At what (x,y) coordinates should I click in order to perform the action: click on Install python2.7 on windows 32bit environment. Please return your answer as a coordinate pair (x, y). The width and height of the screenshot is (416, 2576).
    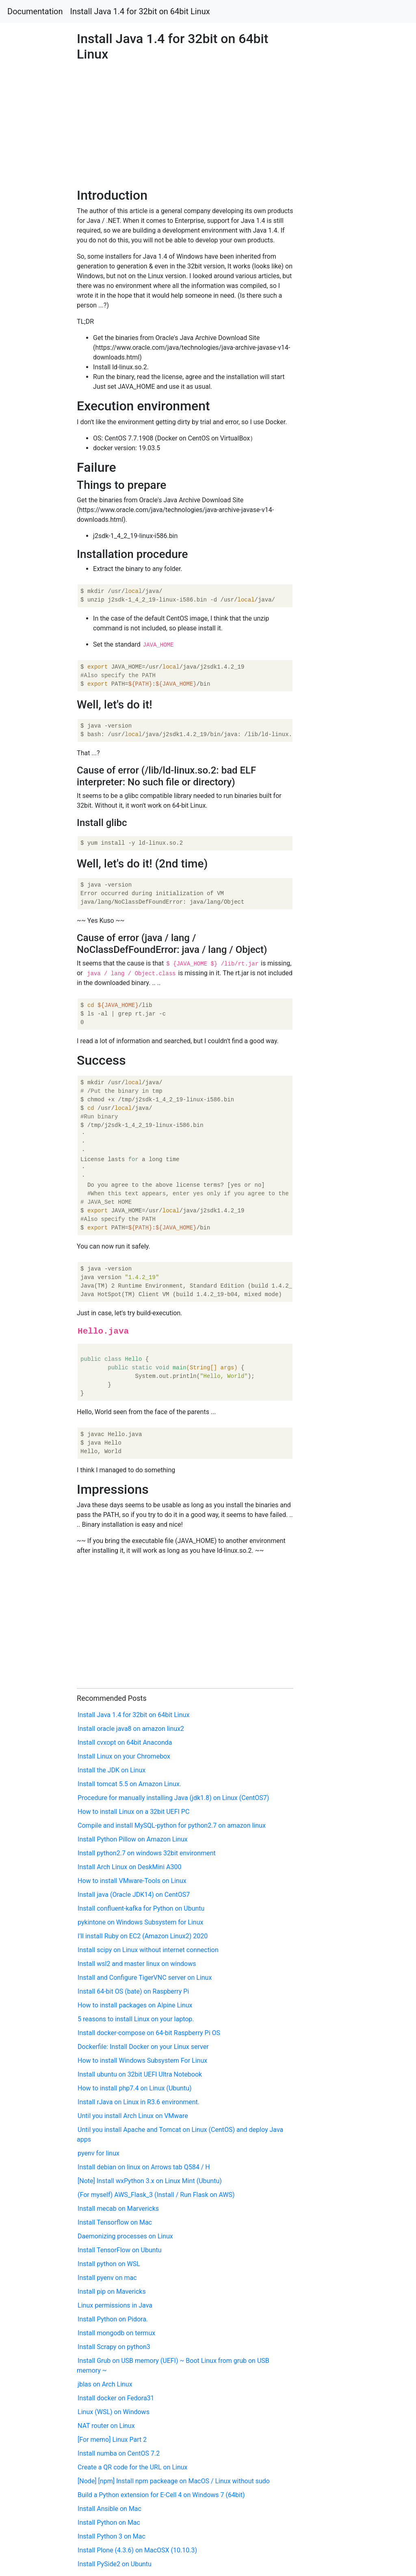
    Looking at the image, I should click on (147, 1853).